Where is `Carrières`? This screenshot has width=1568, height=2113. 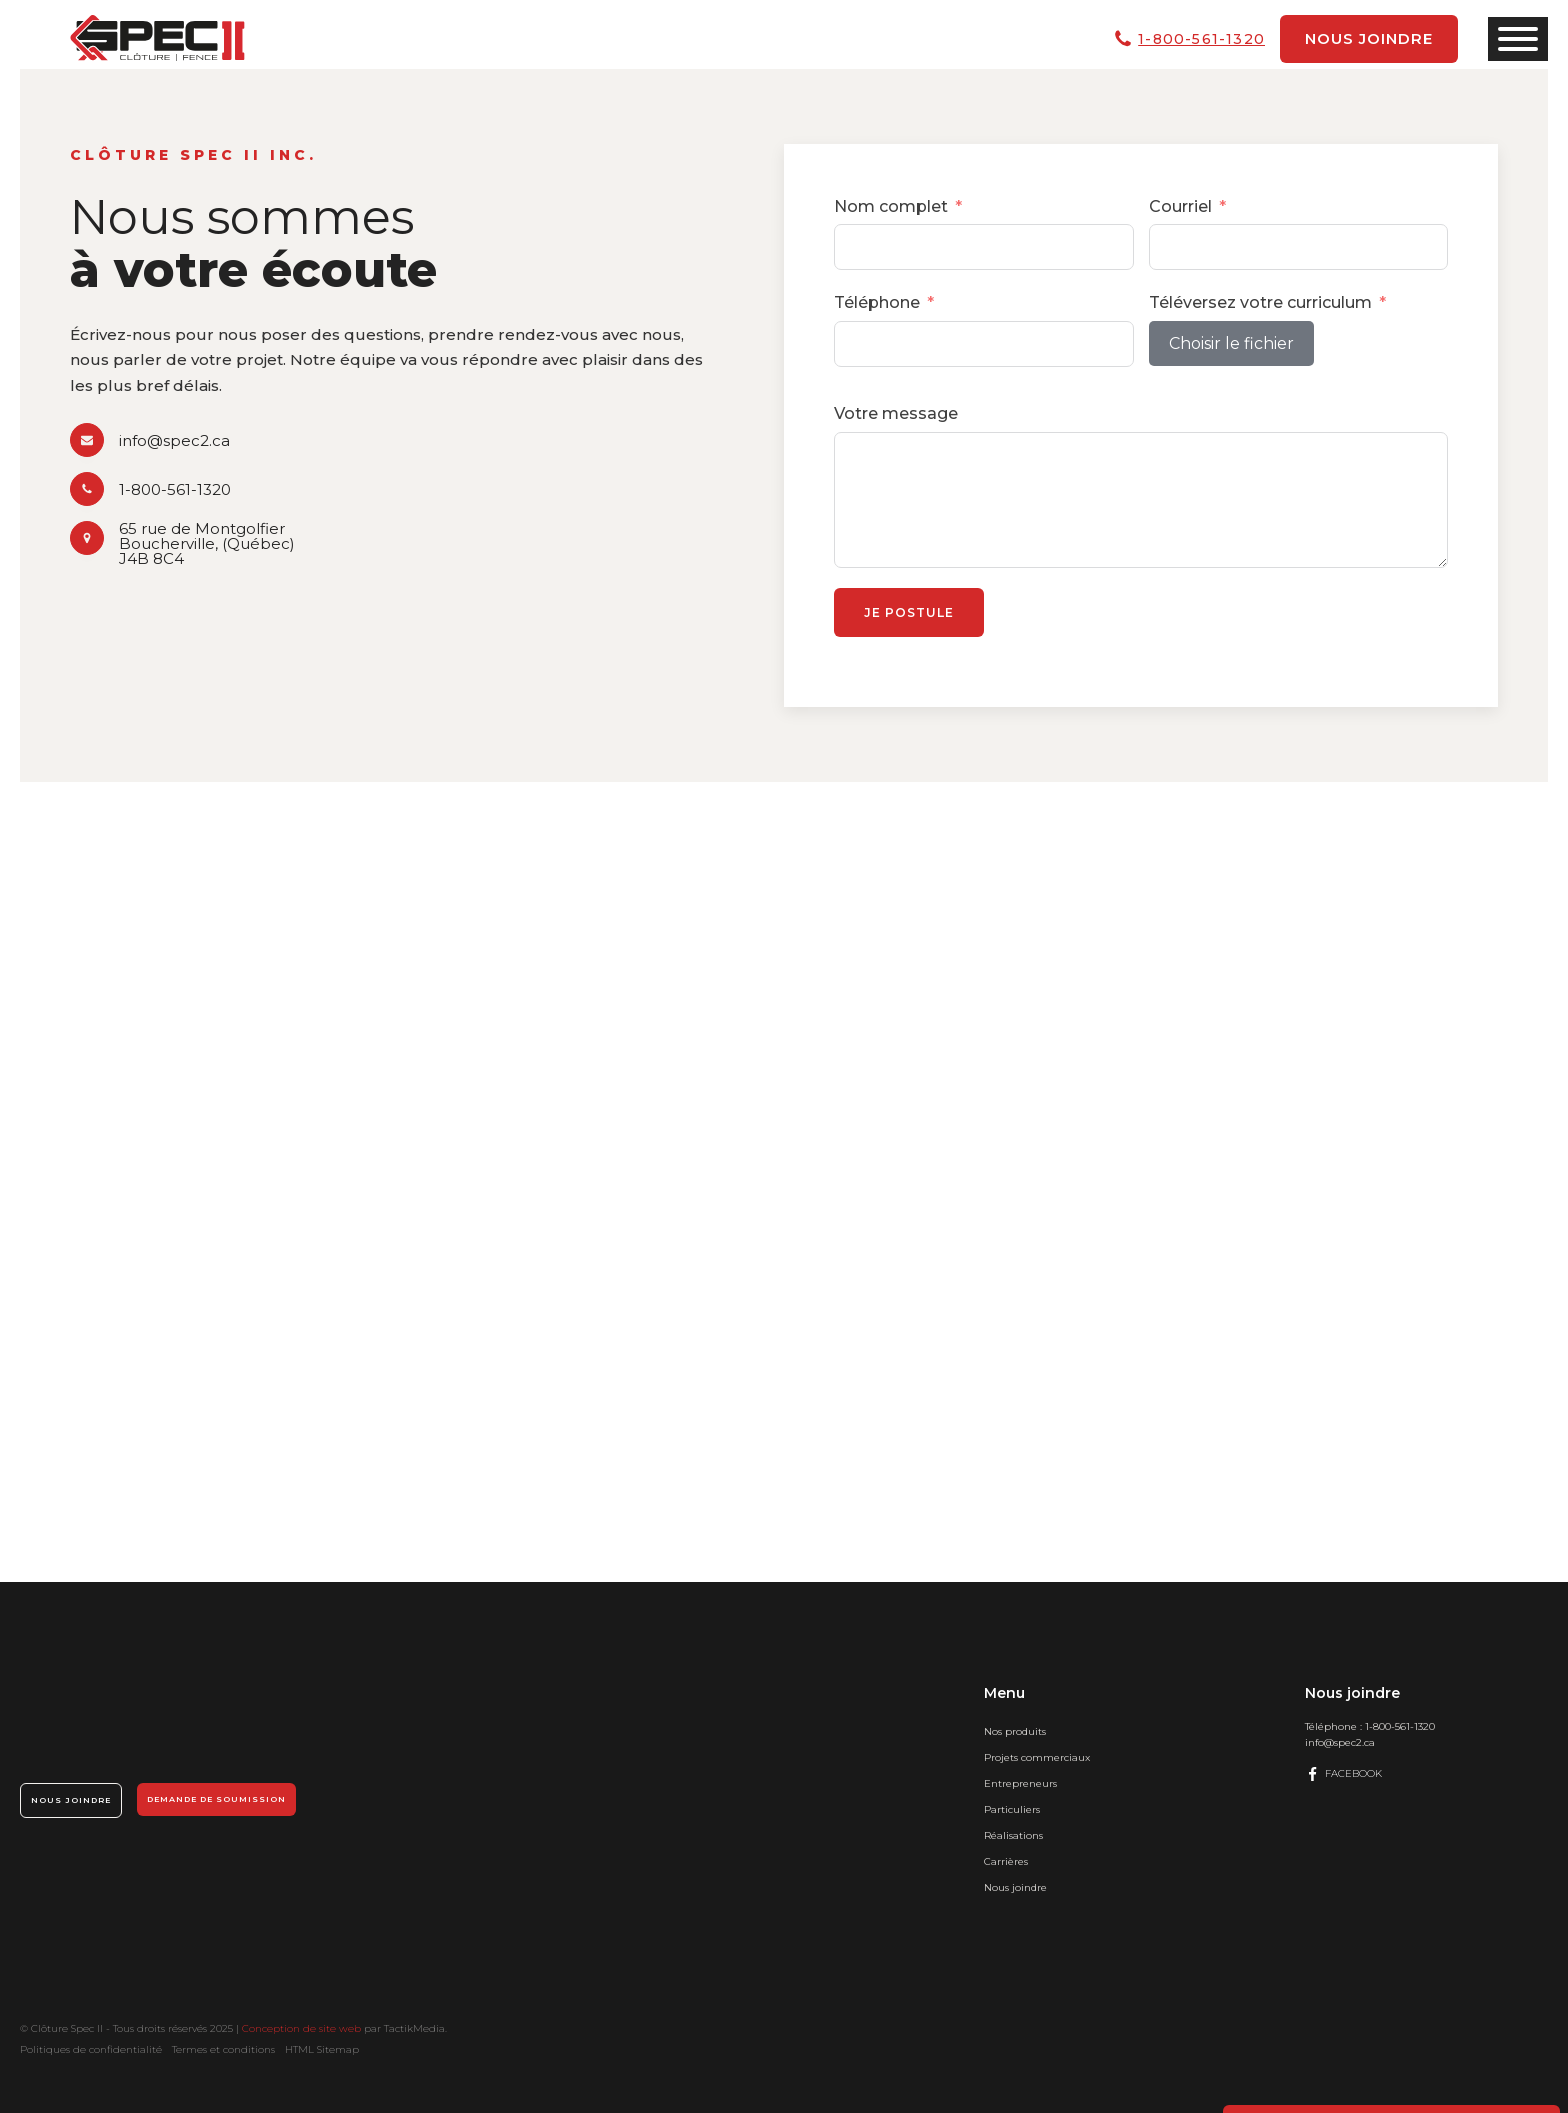
Carrières is located at coordinates (1006, 1861).